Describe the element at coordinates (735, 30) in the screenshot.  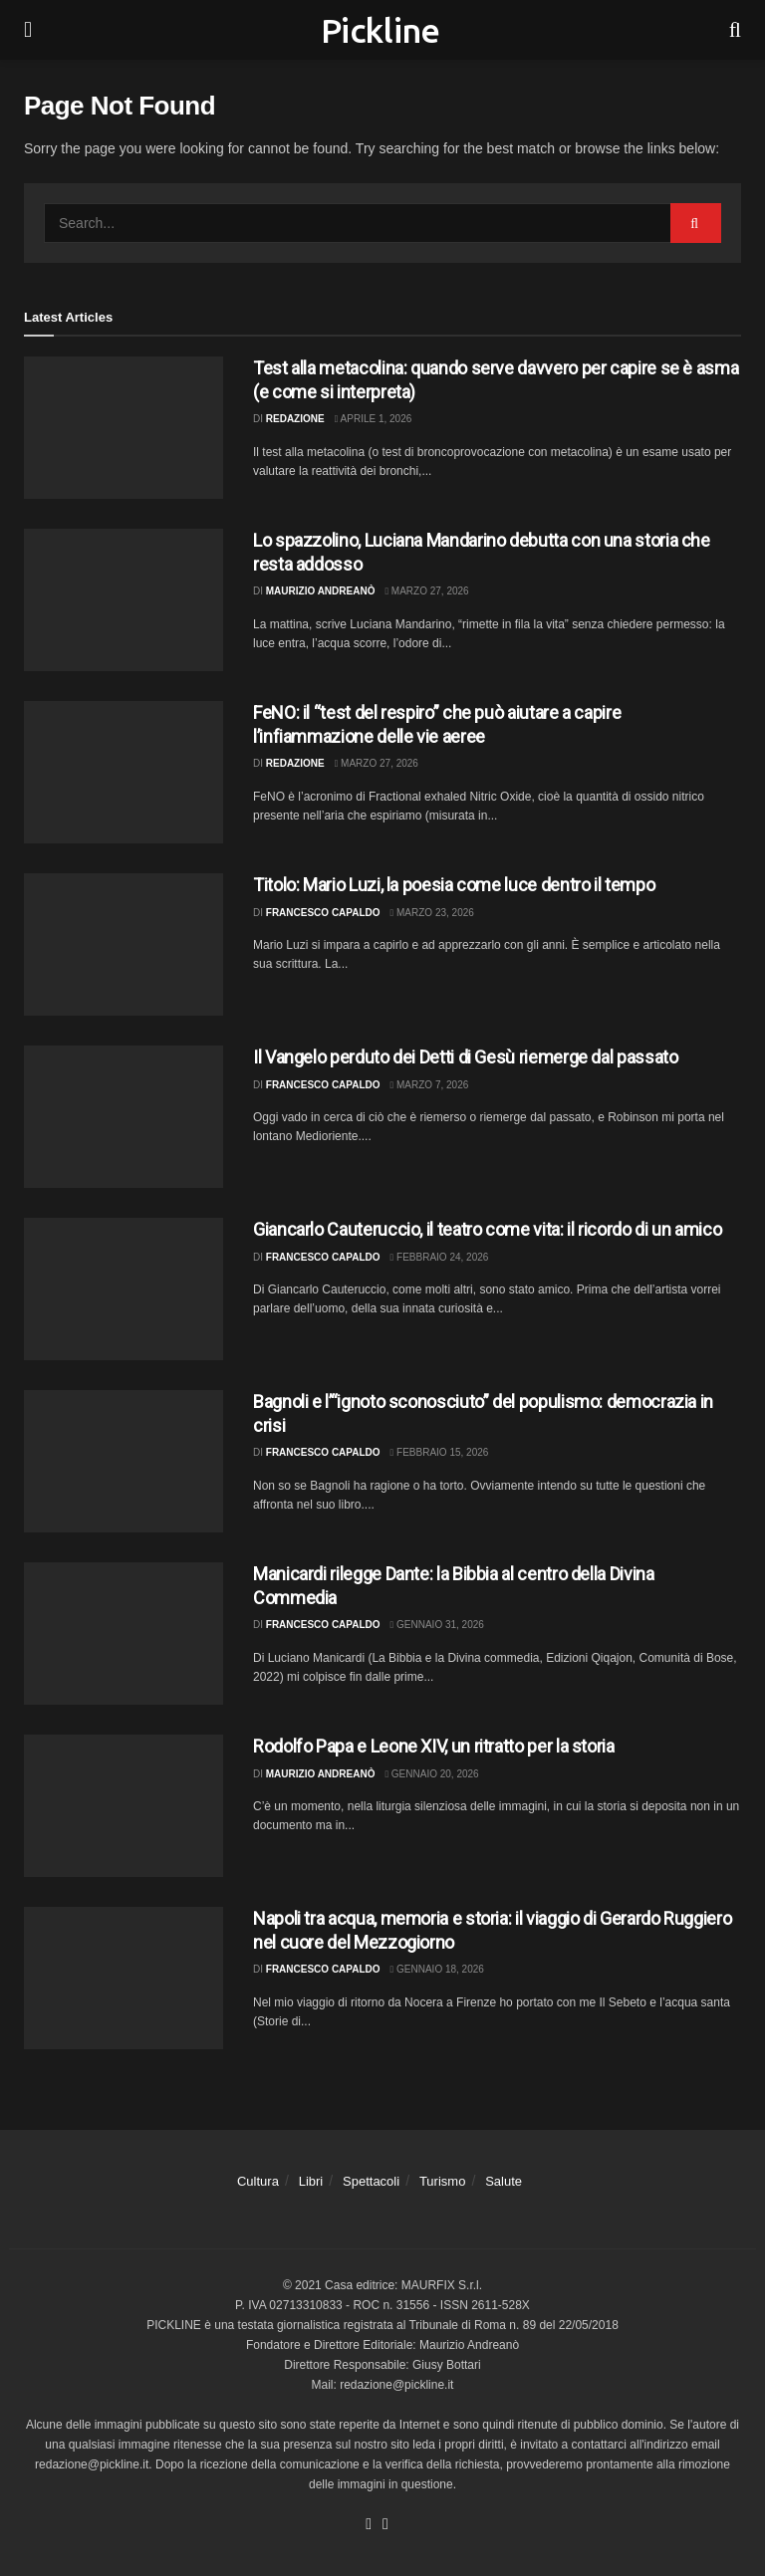
I see `[Search Button]` at that location.